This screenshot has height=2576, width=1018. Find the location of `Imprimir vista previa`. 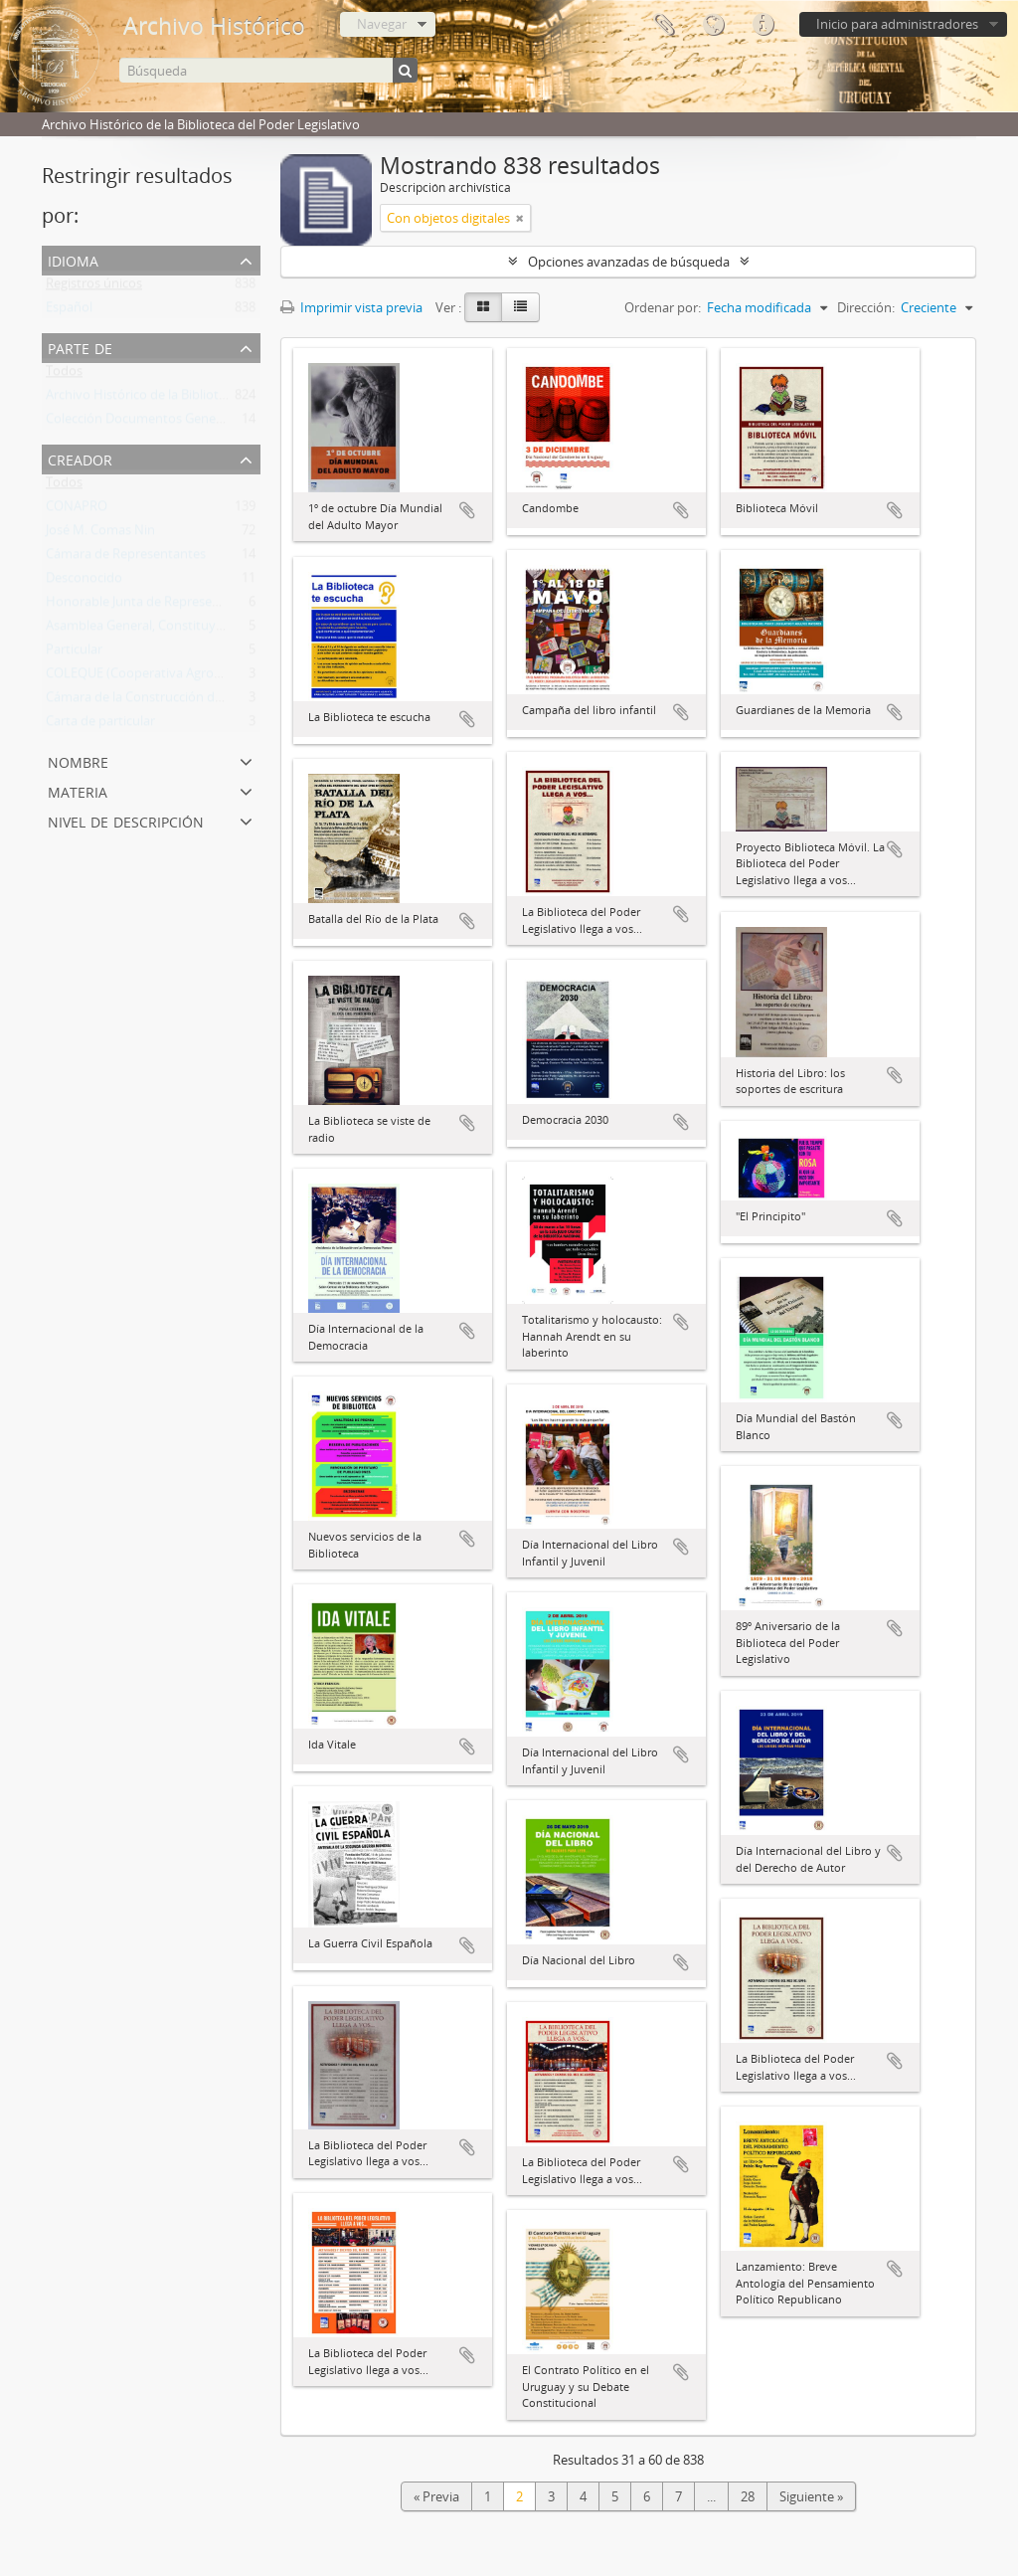

Imprimir vista previa is located at coordinates (351, 307).